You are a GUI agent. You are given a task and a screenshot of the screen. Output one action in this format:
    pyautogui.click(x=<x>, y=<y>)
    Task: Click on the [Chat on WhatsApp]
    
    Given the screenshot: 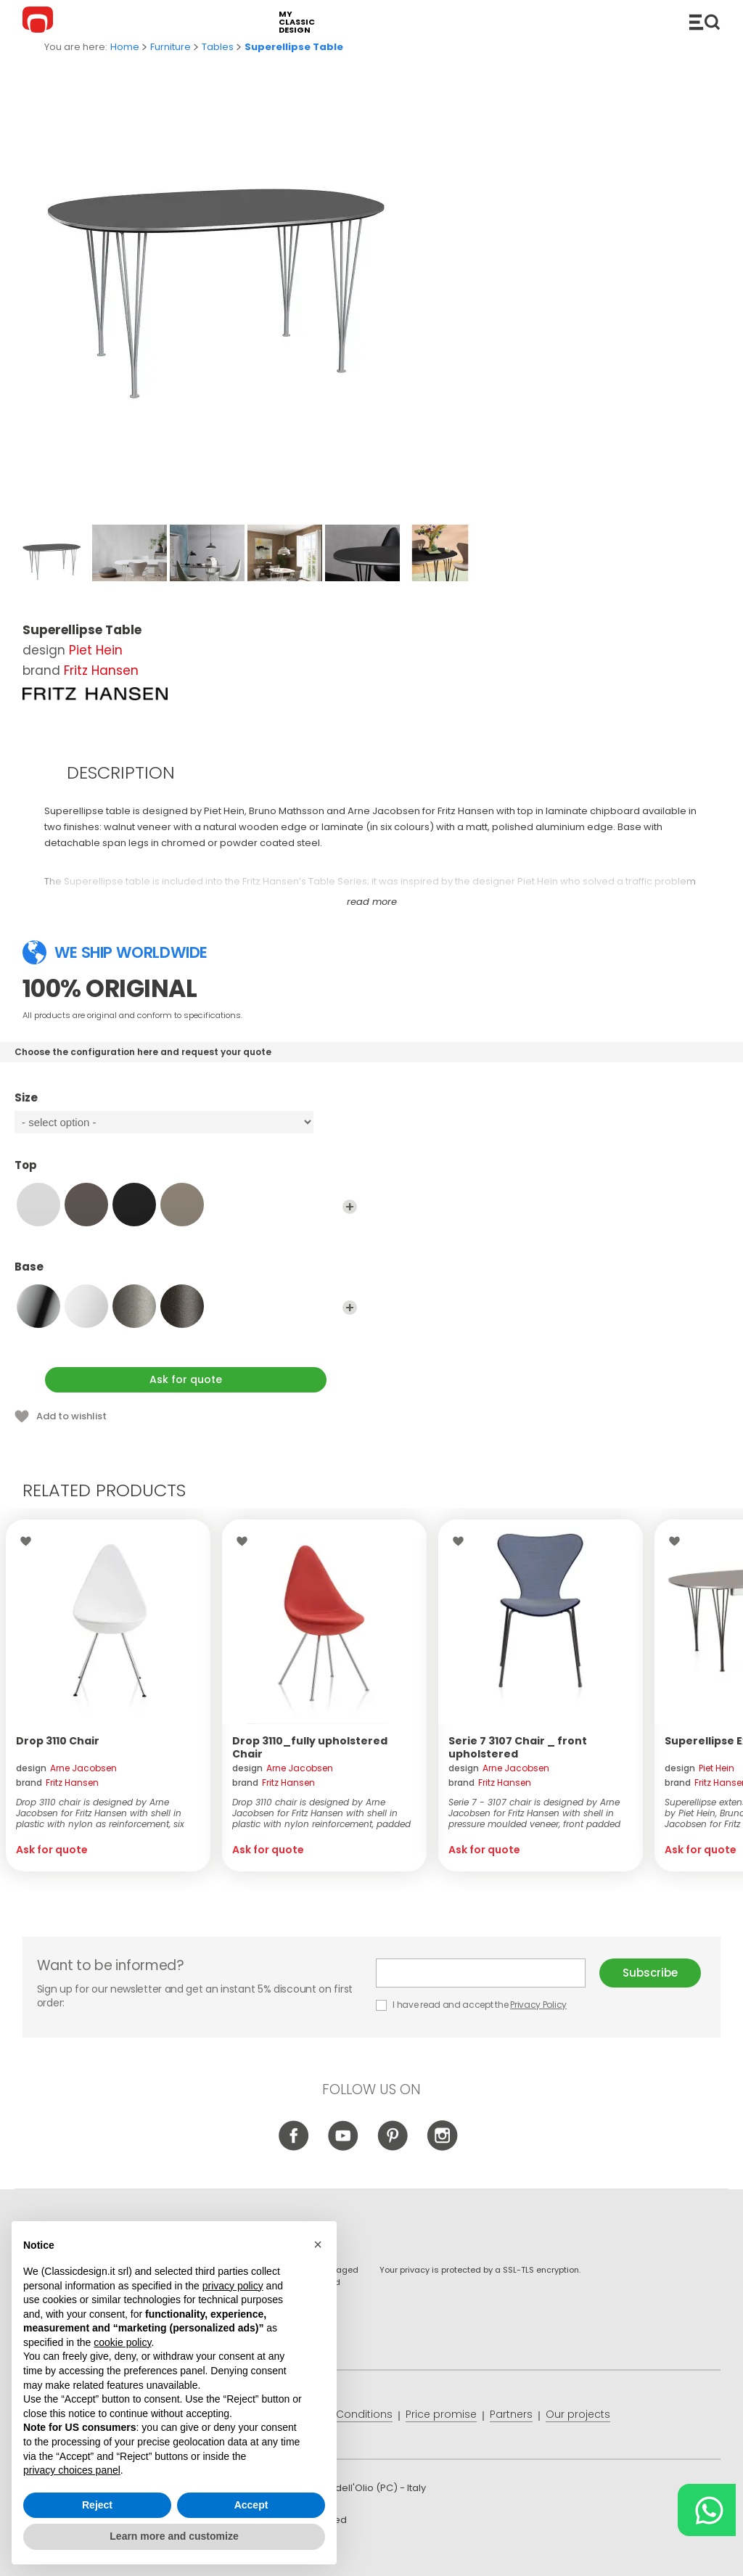 What is the action you would take?
    pyautogui.click(x=707, y=2510)
    